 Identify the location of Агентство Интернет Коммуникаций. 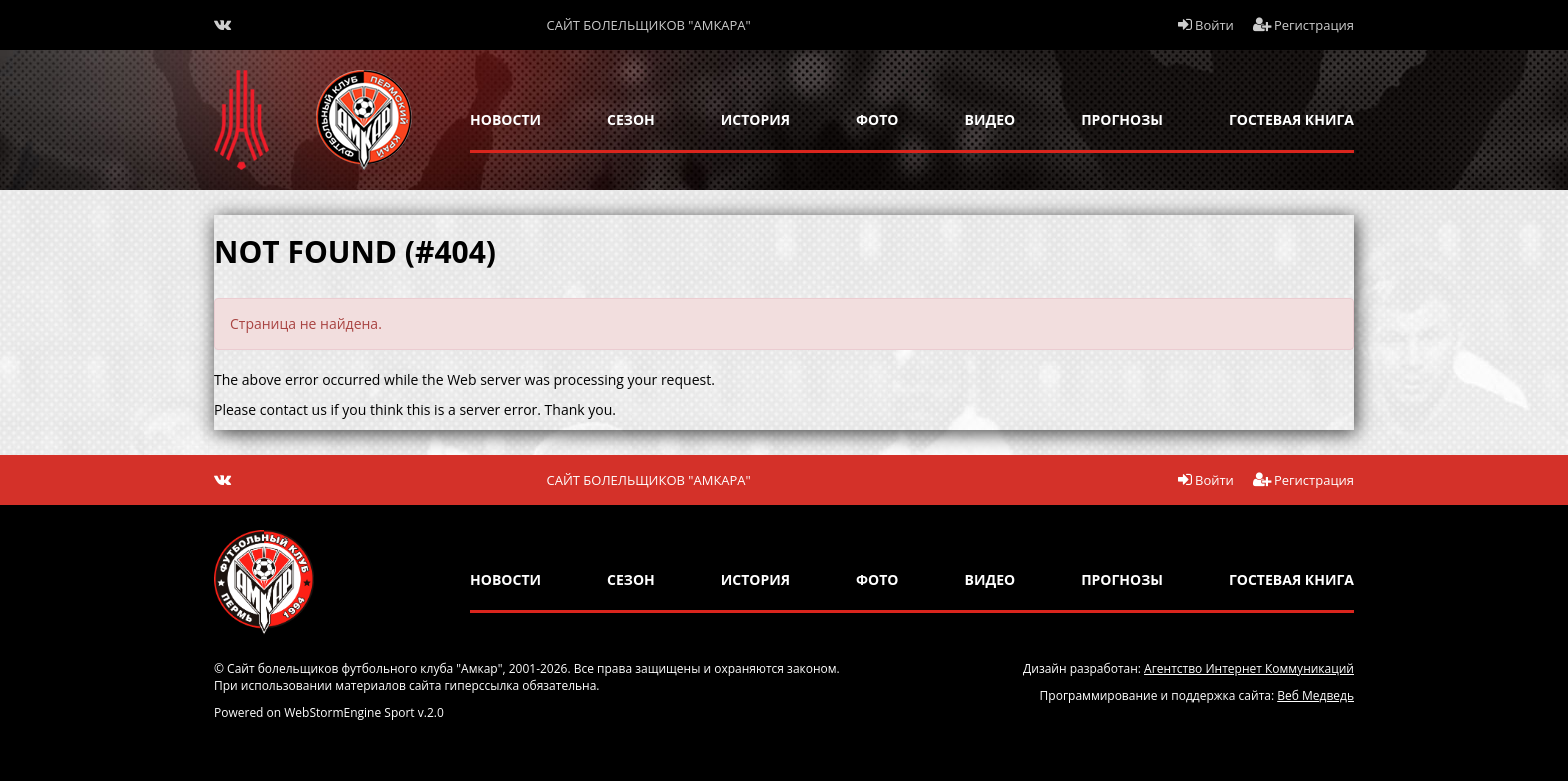
(1249, 668).